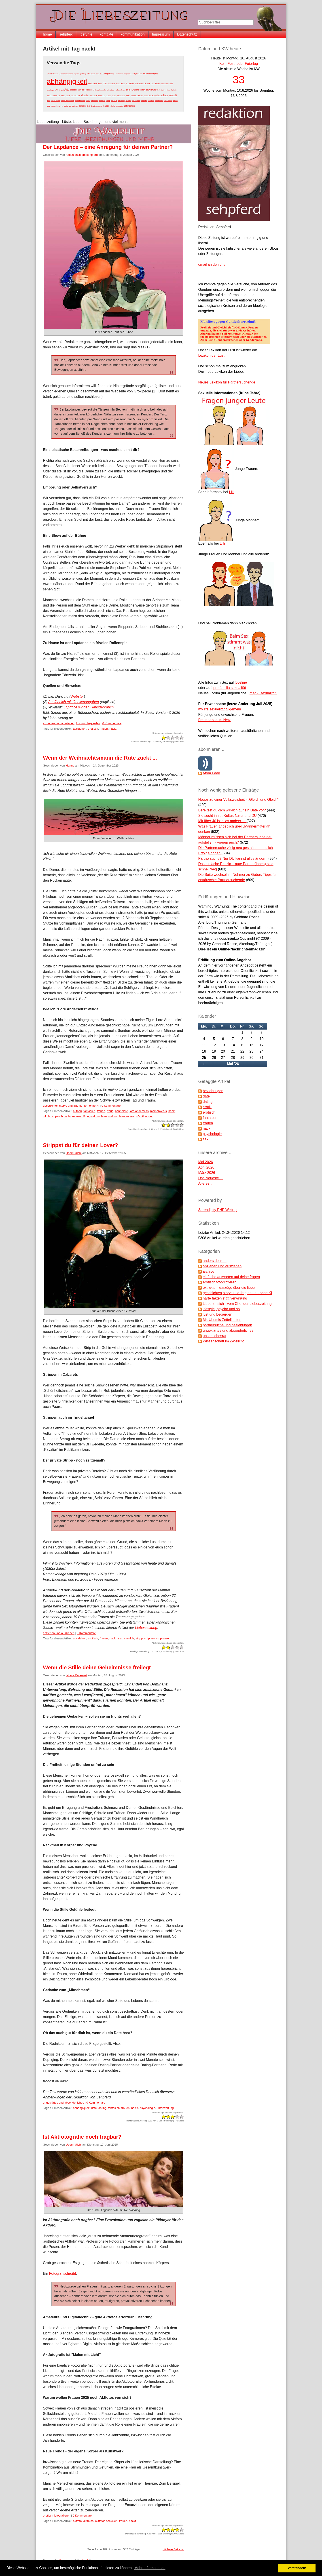  I want to click on April 2026, so click(206, 1167).